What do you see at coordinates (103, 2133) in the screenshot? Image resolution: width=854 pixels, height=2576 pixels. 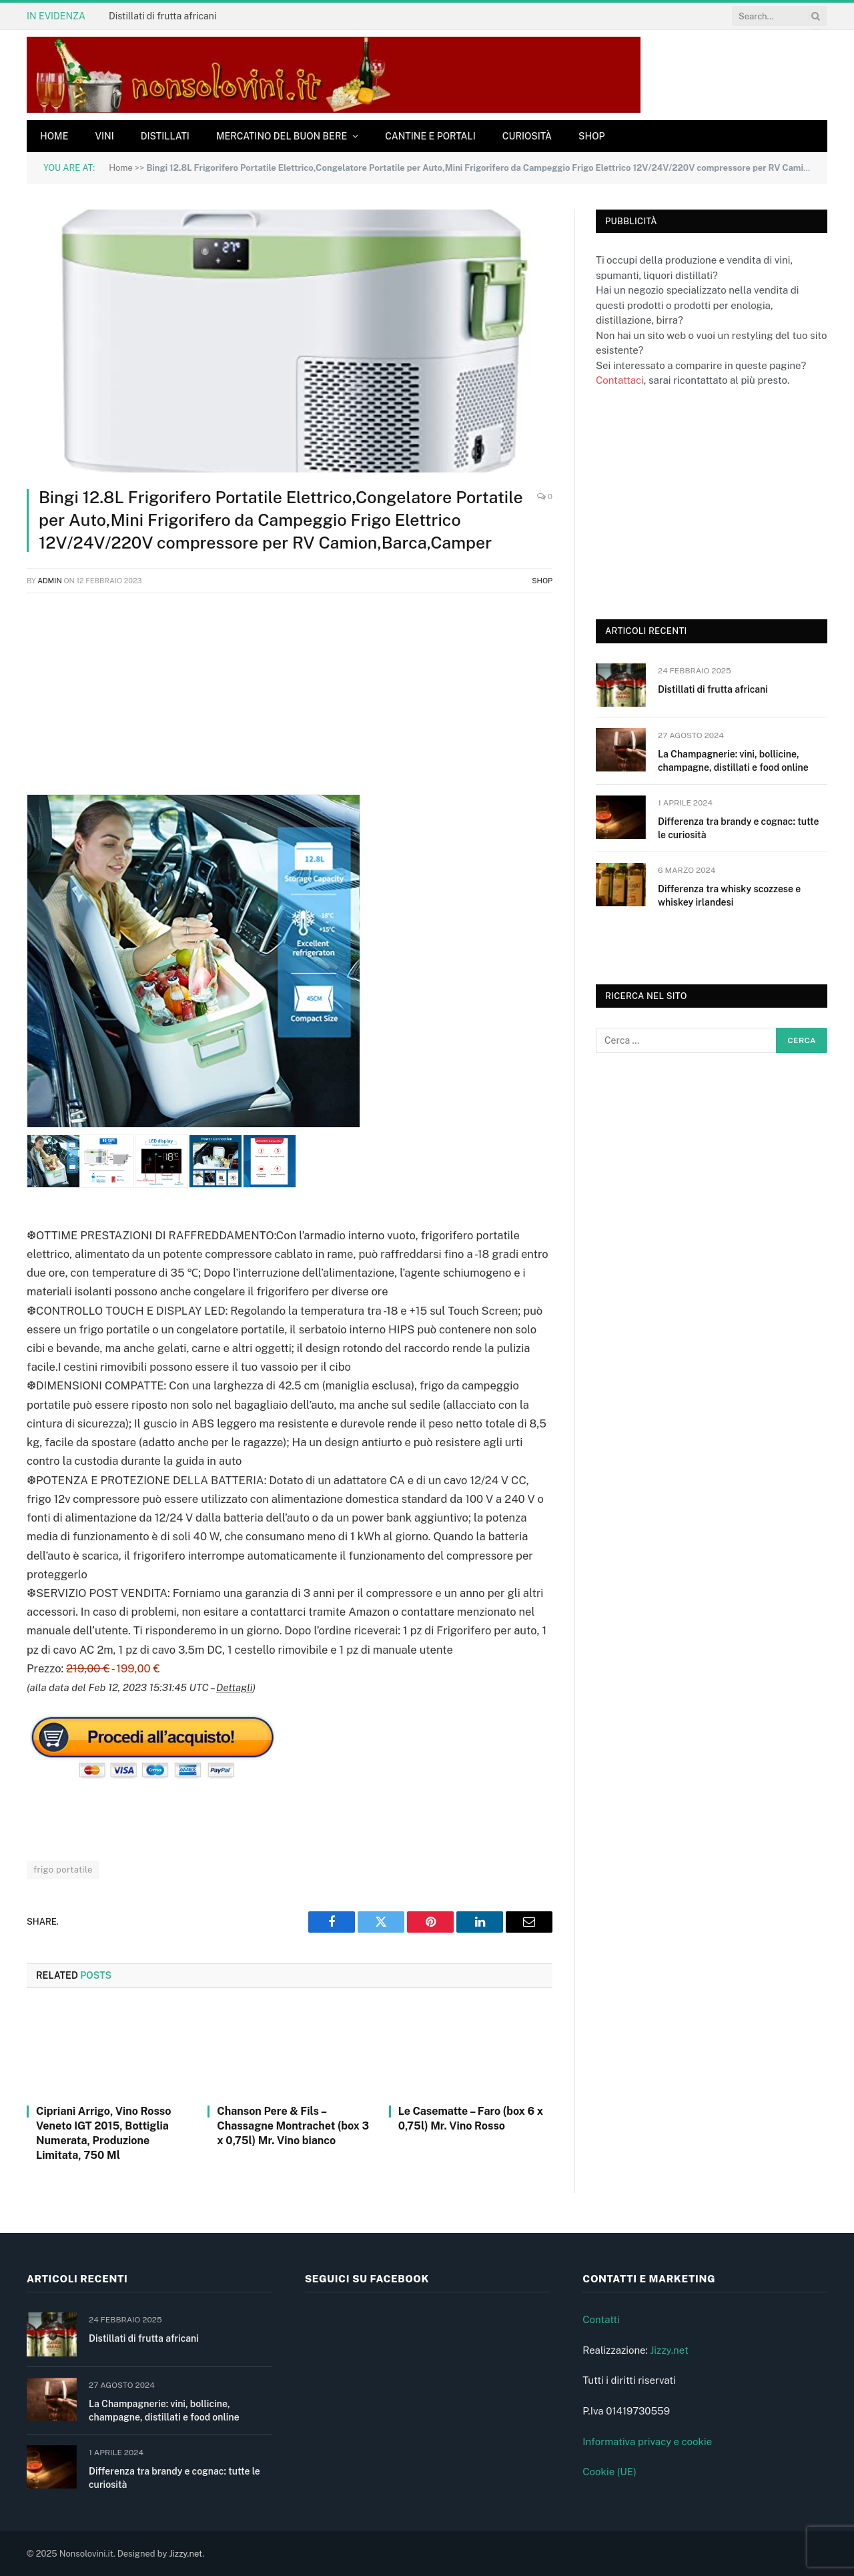 I see `Cipriani Arrigo, Vino Rosso Veneto IGT 2015, Bottiglia Numerata, Produzione Limitata, 750 Ml` at bounding box center [103, 2133].